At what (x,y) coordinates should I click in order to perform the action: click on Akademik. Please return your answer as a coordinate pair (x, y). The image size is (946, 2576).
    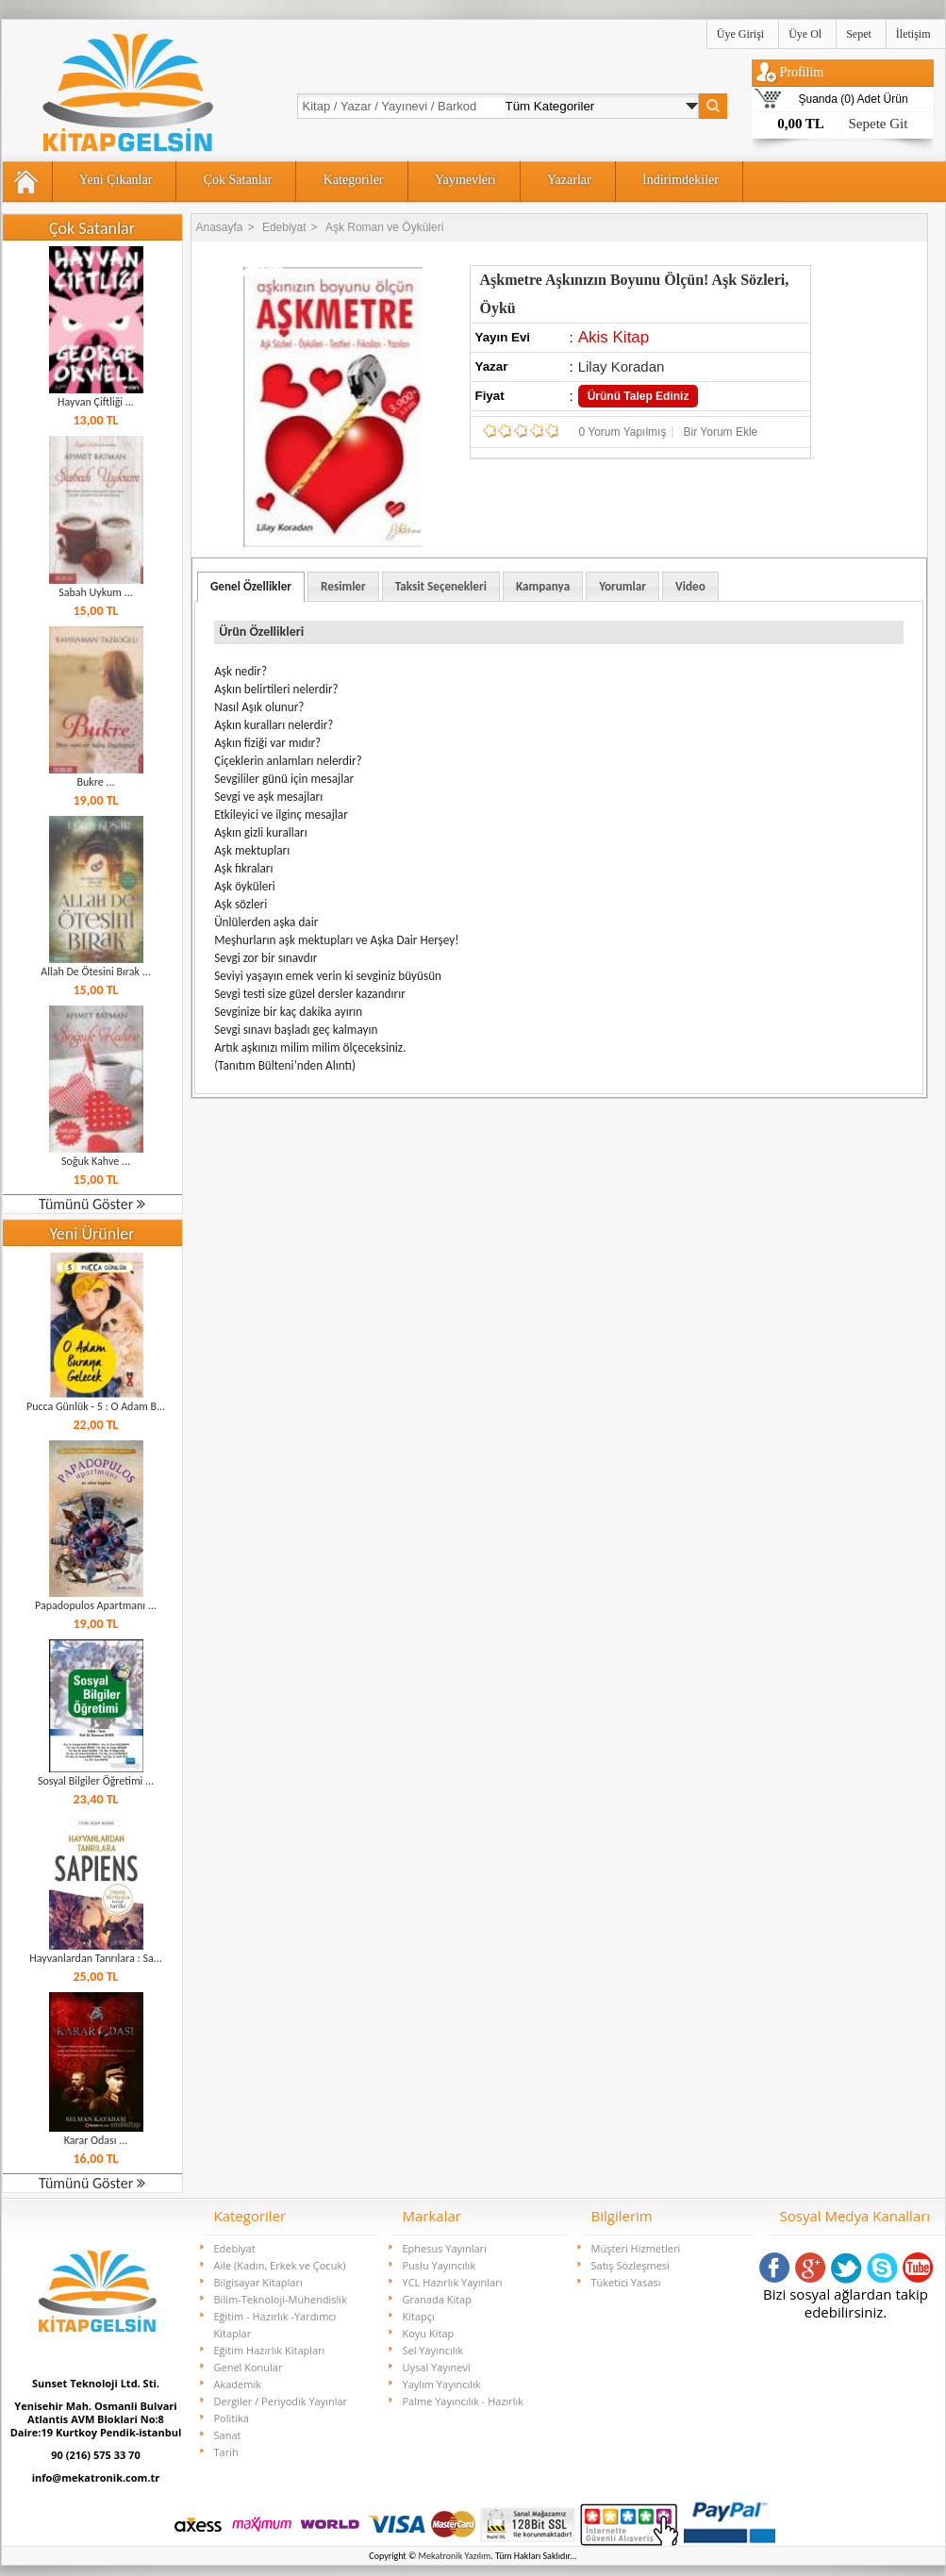
    Looking at the image, I should click on (238, 2384).